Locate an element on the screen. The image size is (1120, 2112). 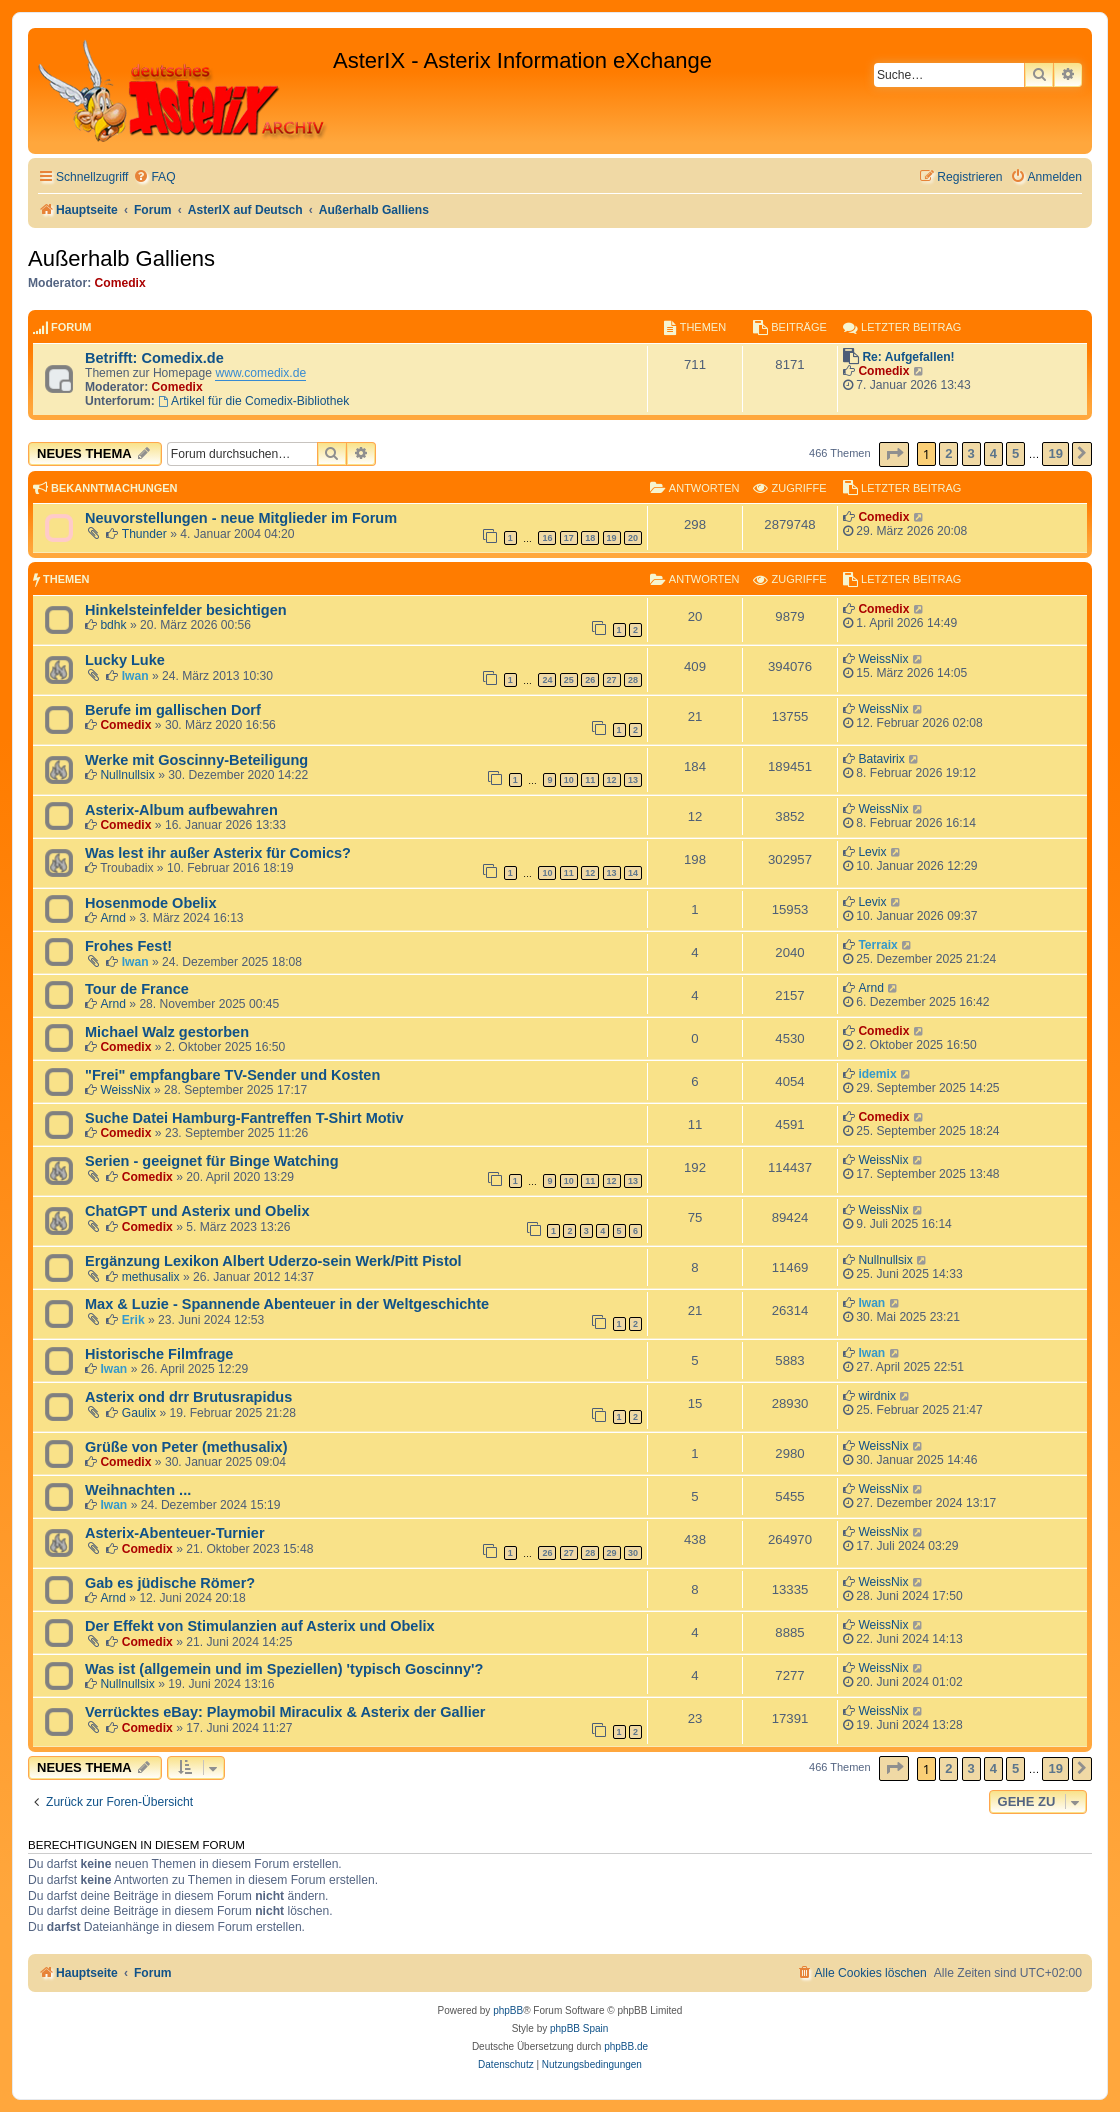
Historische Filmfrage is located at coordinates (159, 1354).